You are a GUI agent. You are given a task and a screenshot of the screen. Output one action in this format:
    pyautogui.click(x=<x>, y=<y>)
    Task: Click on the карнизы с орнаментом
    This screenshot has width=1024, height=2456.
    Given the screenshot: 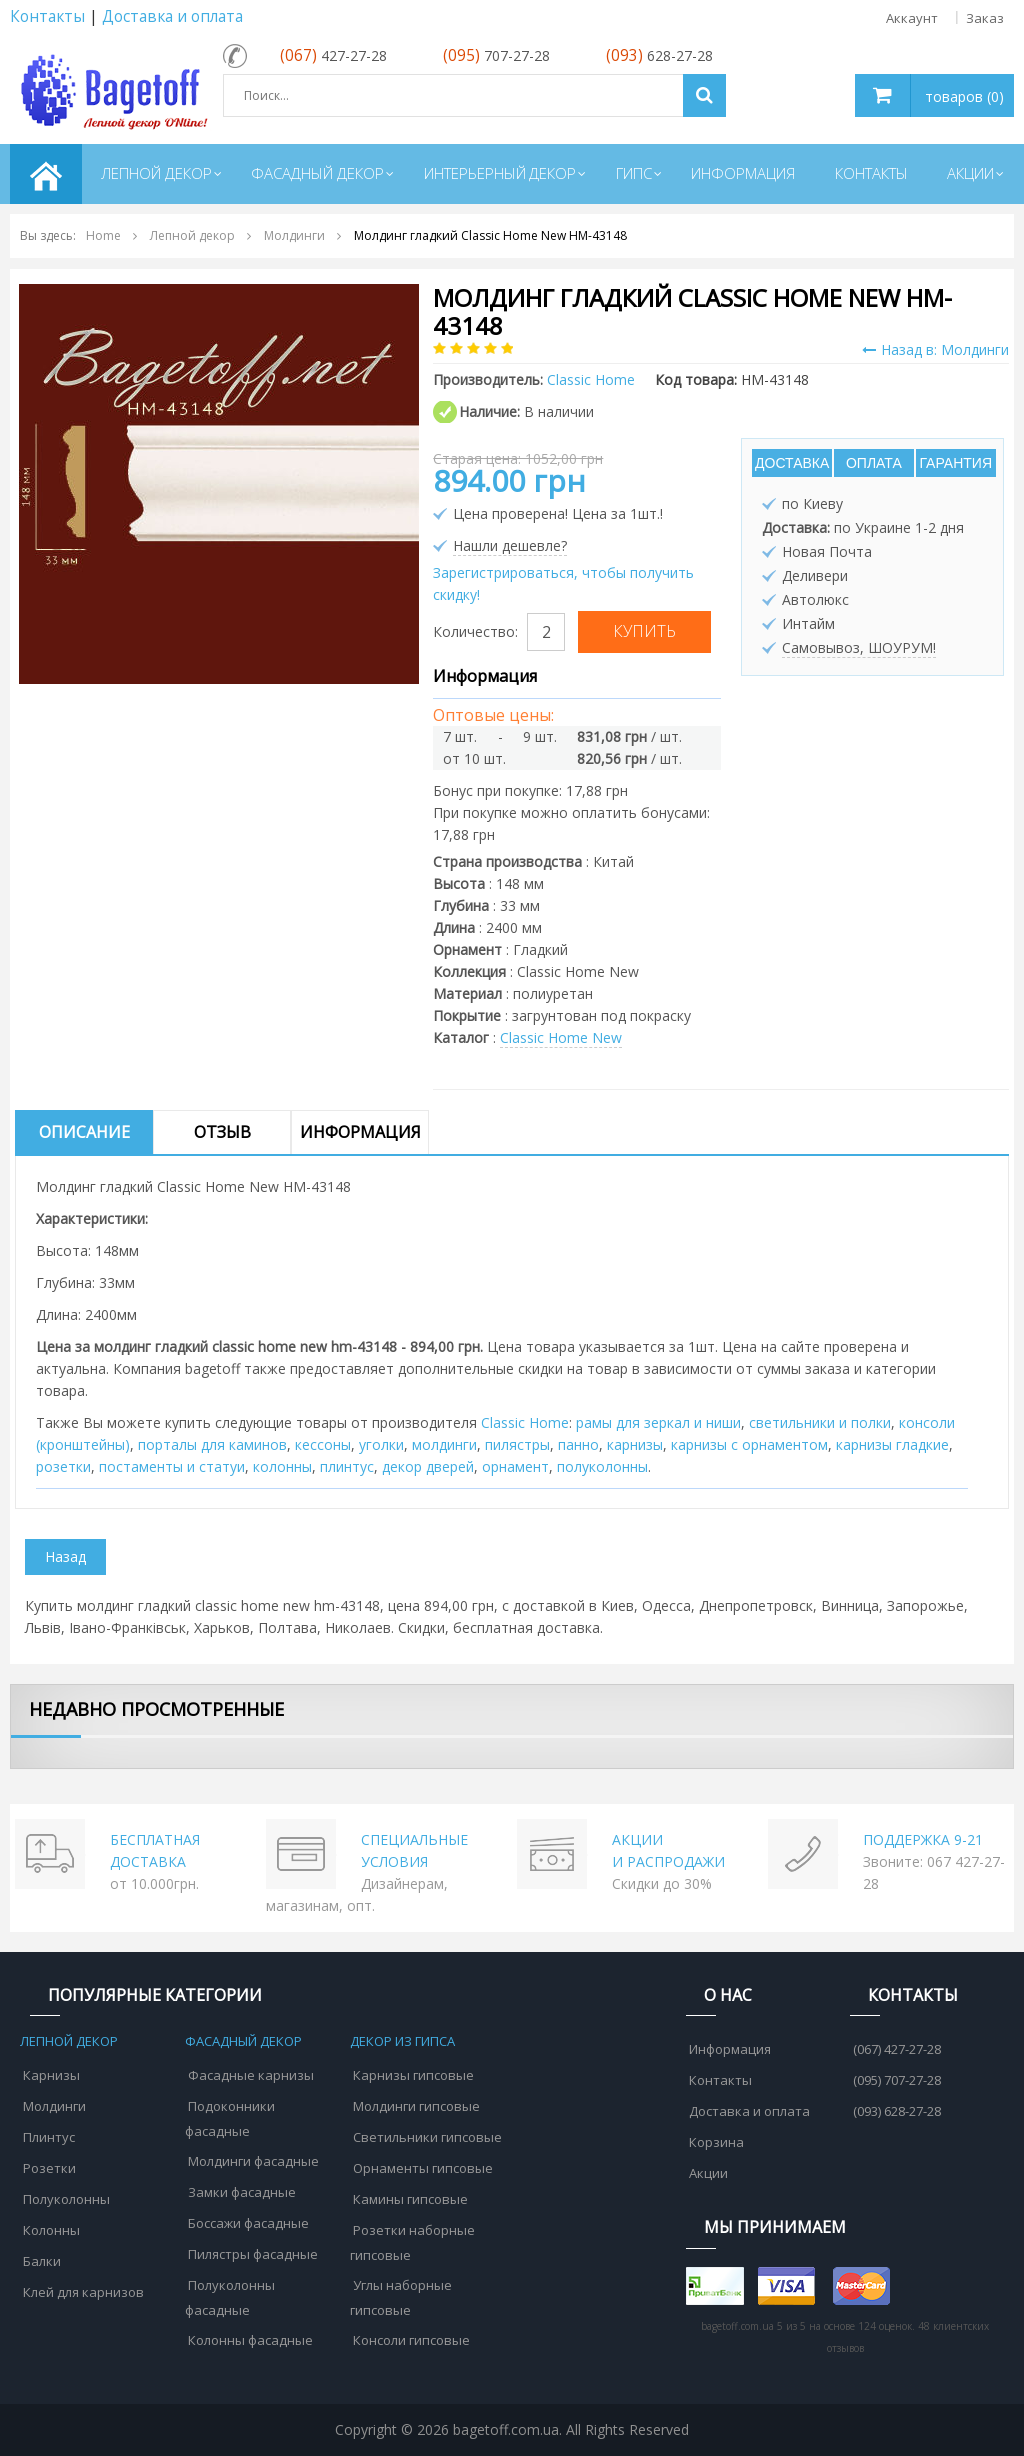 What is the action you would take?
    pyautogui.click(x=749, y=1444)
    